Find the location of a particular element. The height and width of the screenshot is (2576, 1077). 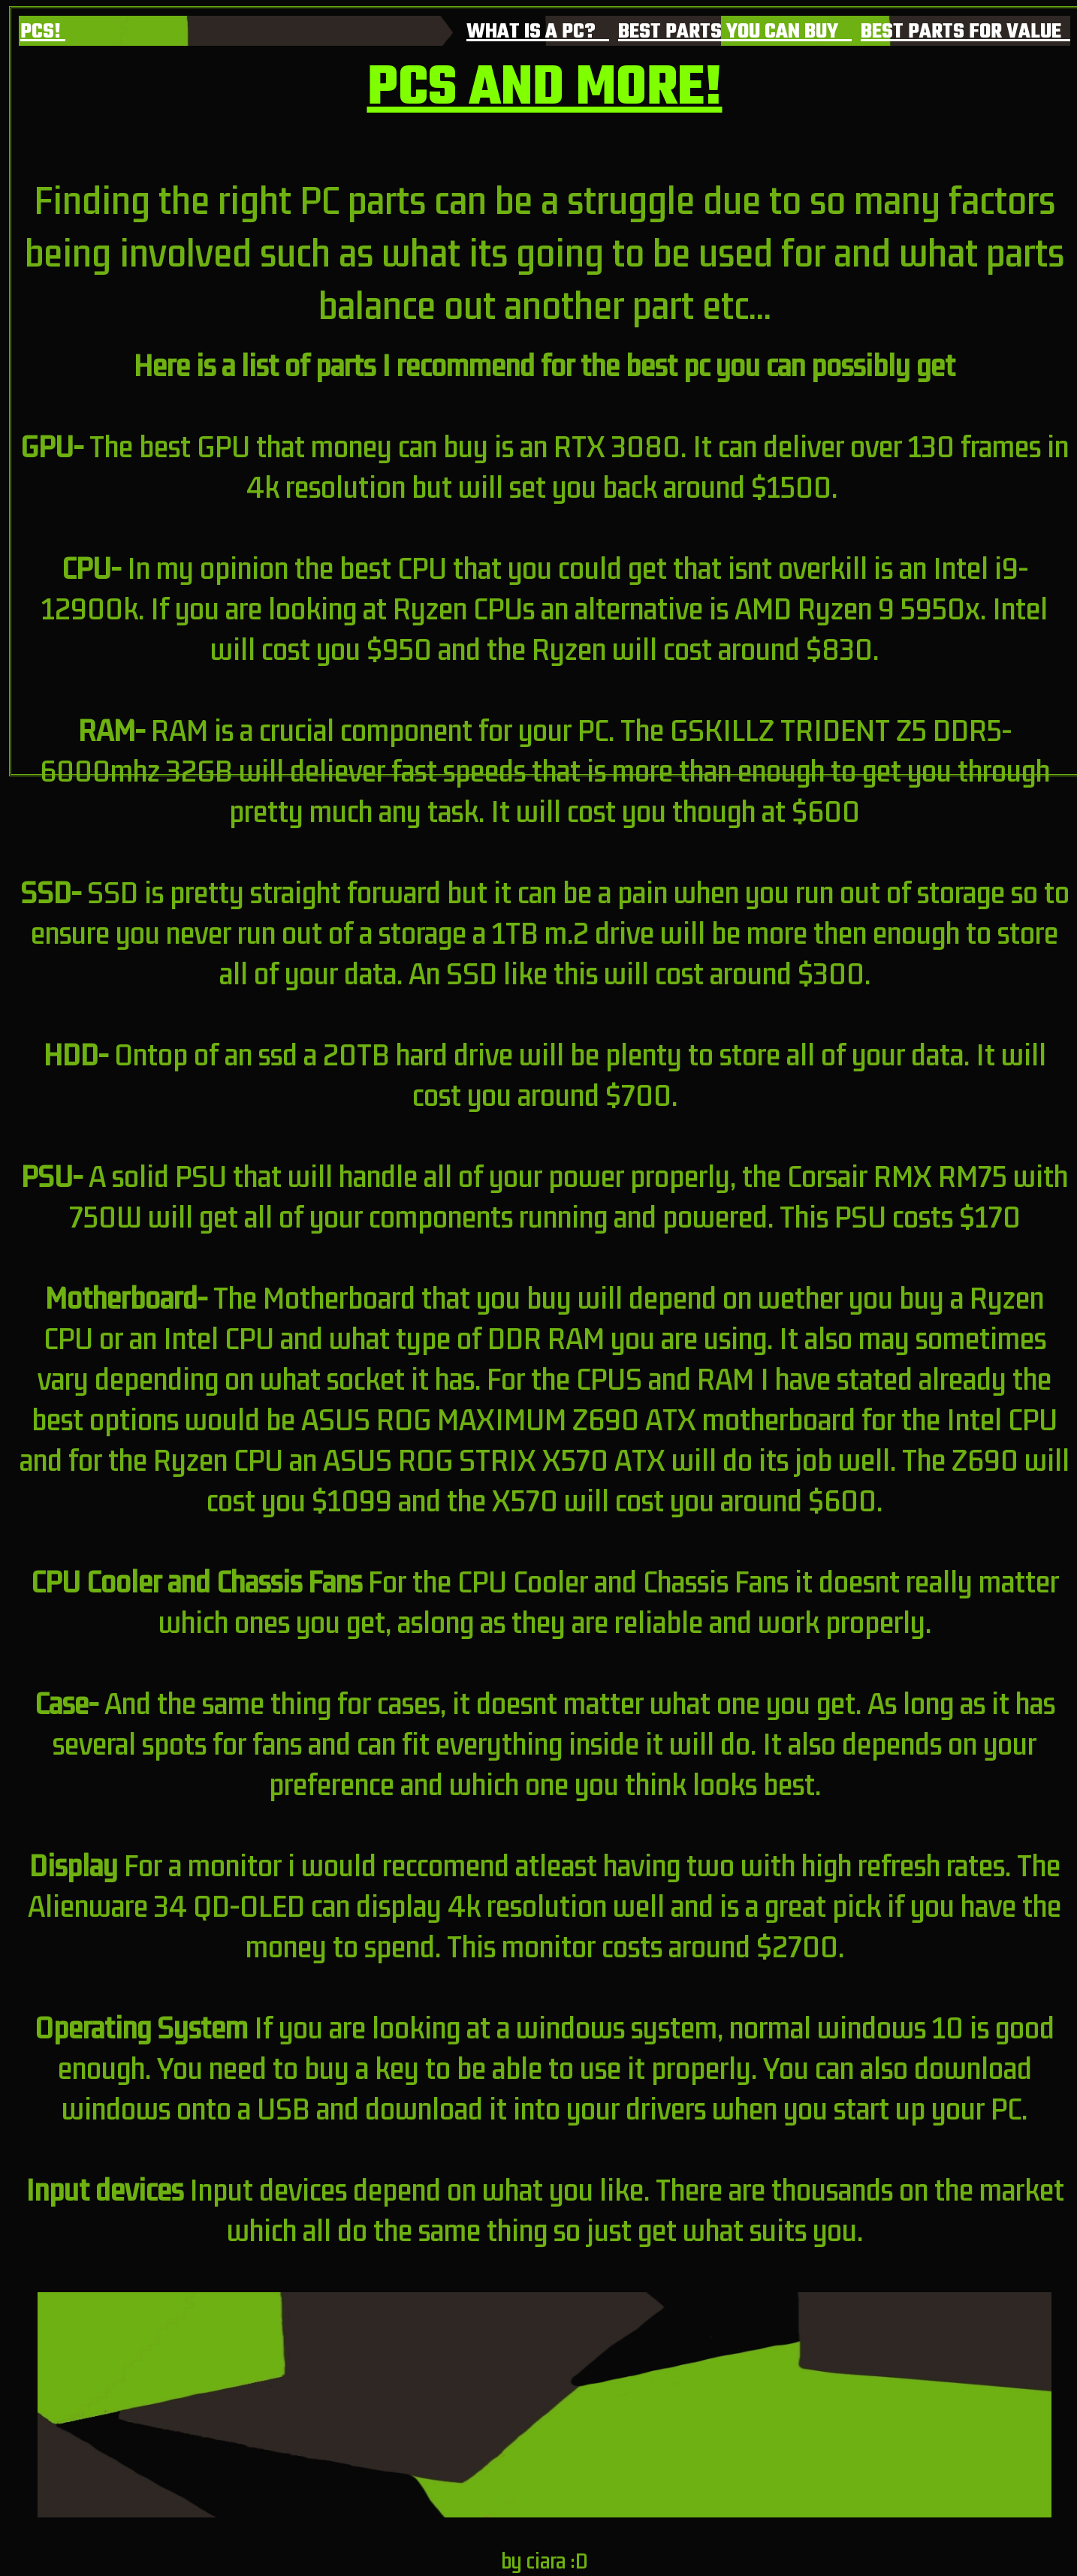

PCS AND MORE! is located at coordinates (545, 89).